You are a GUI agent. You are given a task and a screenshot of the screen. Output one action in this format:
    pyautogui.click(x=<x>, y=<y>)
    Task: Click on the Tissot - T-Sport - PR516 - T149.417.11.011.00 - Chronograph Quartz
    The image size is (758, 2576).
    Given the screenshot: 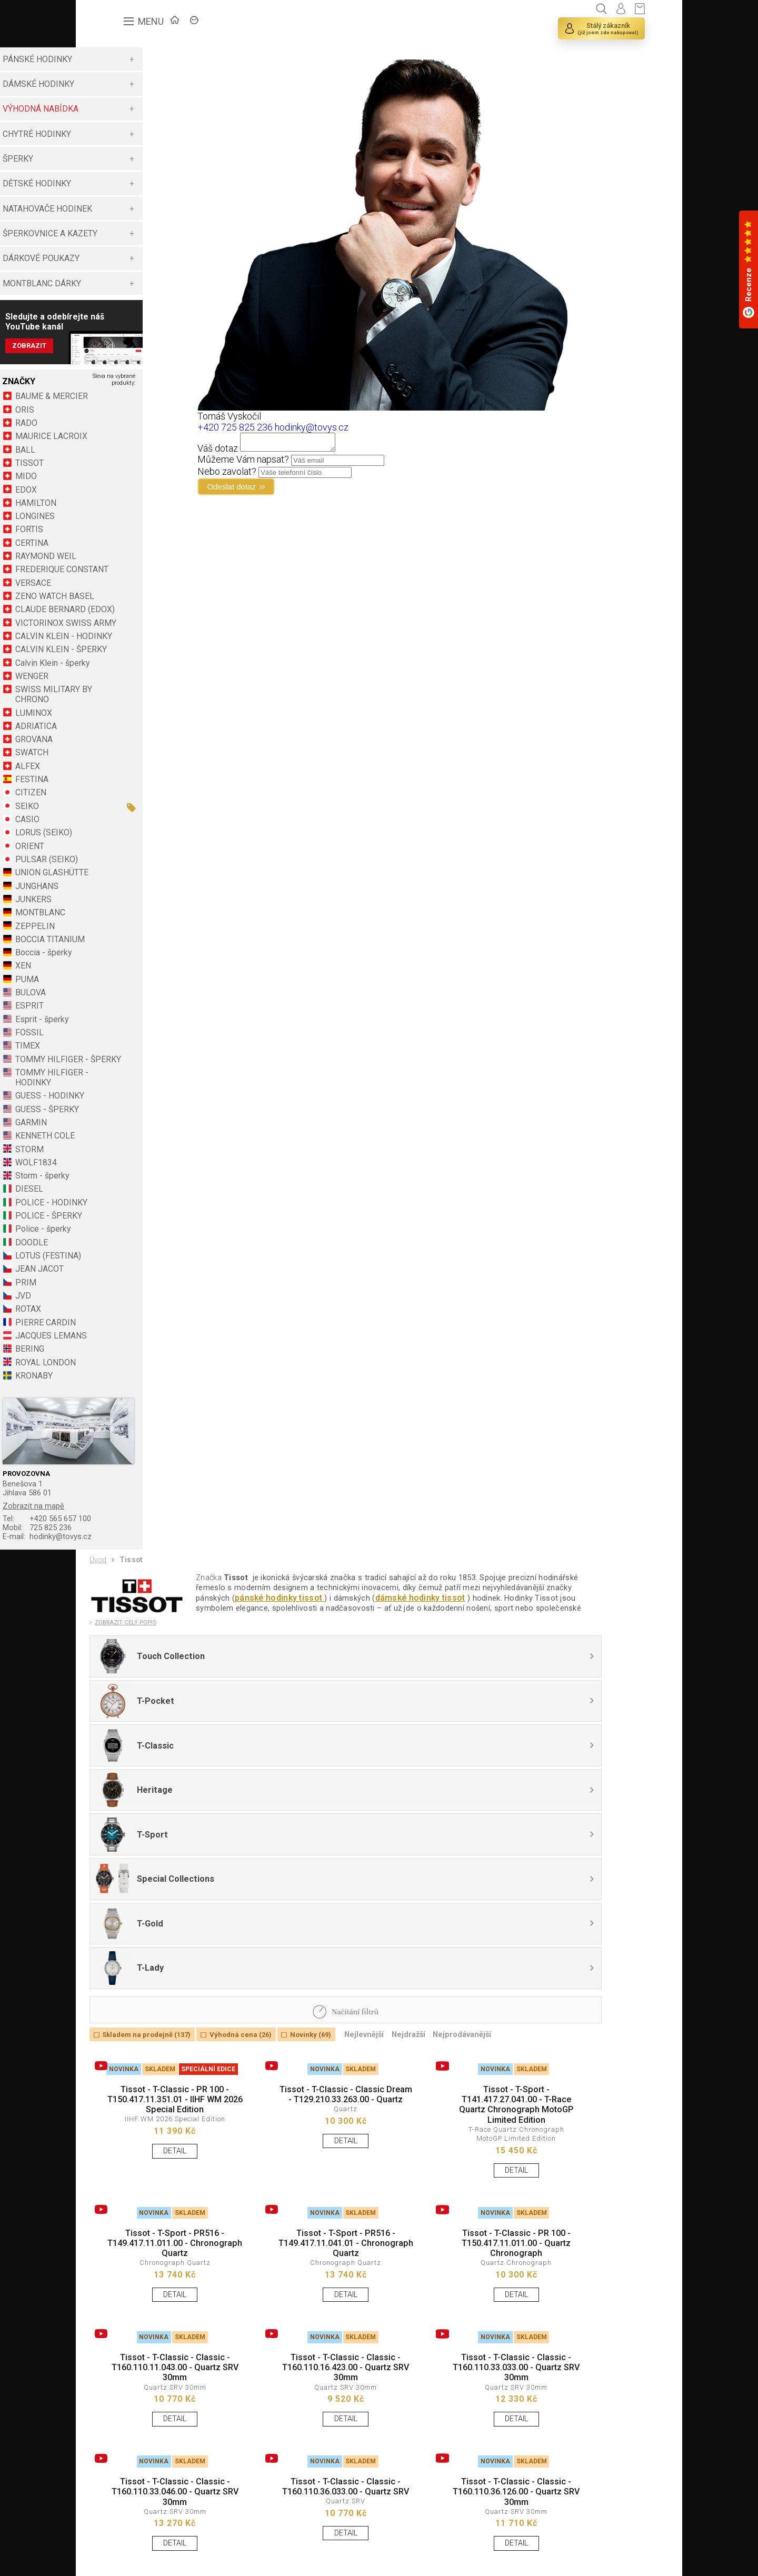 What is the action you would take?
    pyautogui.click(x=163, y=2103)
    